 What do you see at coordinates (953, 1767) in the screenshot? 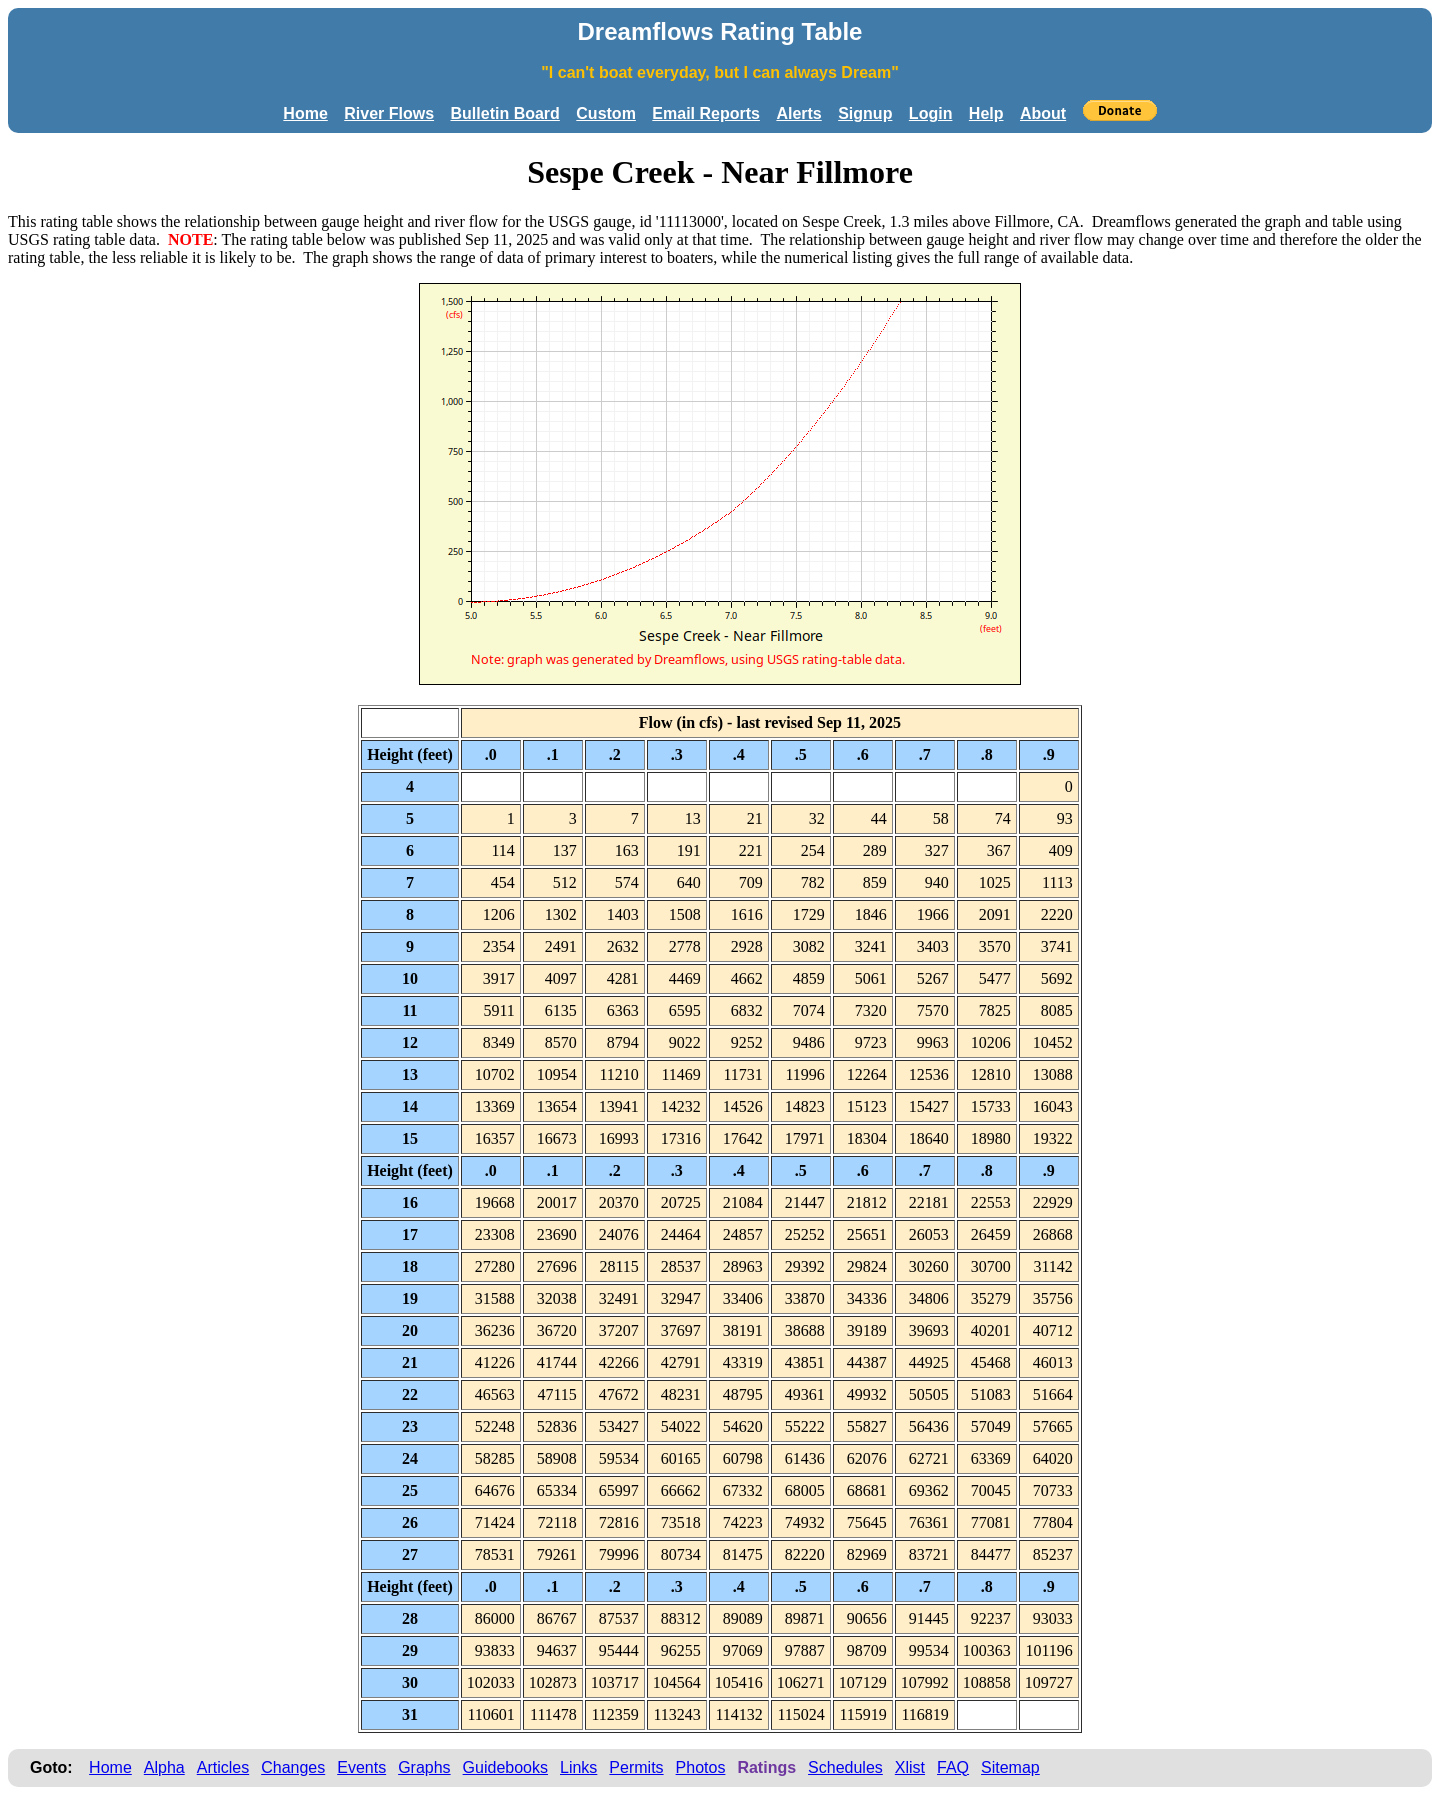
I see `FAQ` at bounding box center [953, 1767].